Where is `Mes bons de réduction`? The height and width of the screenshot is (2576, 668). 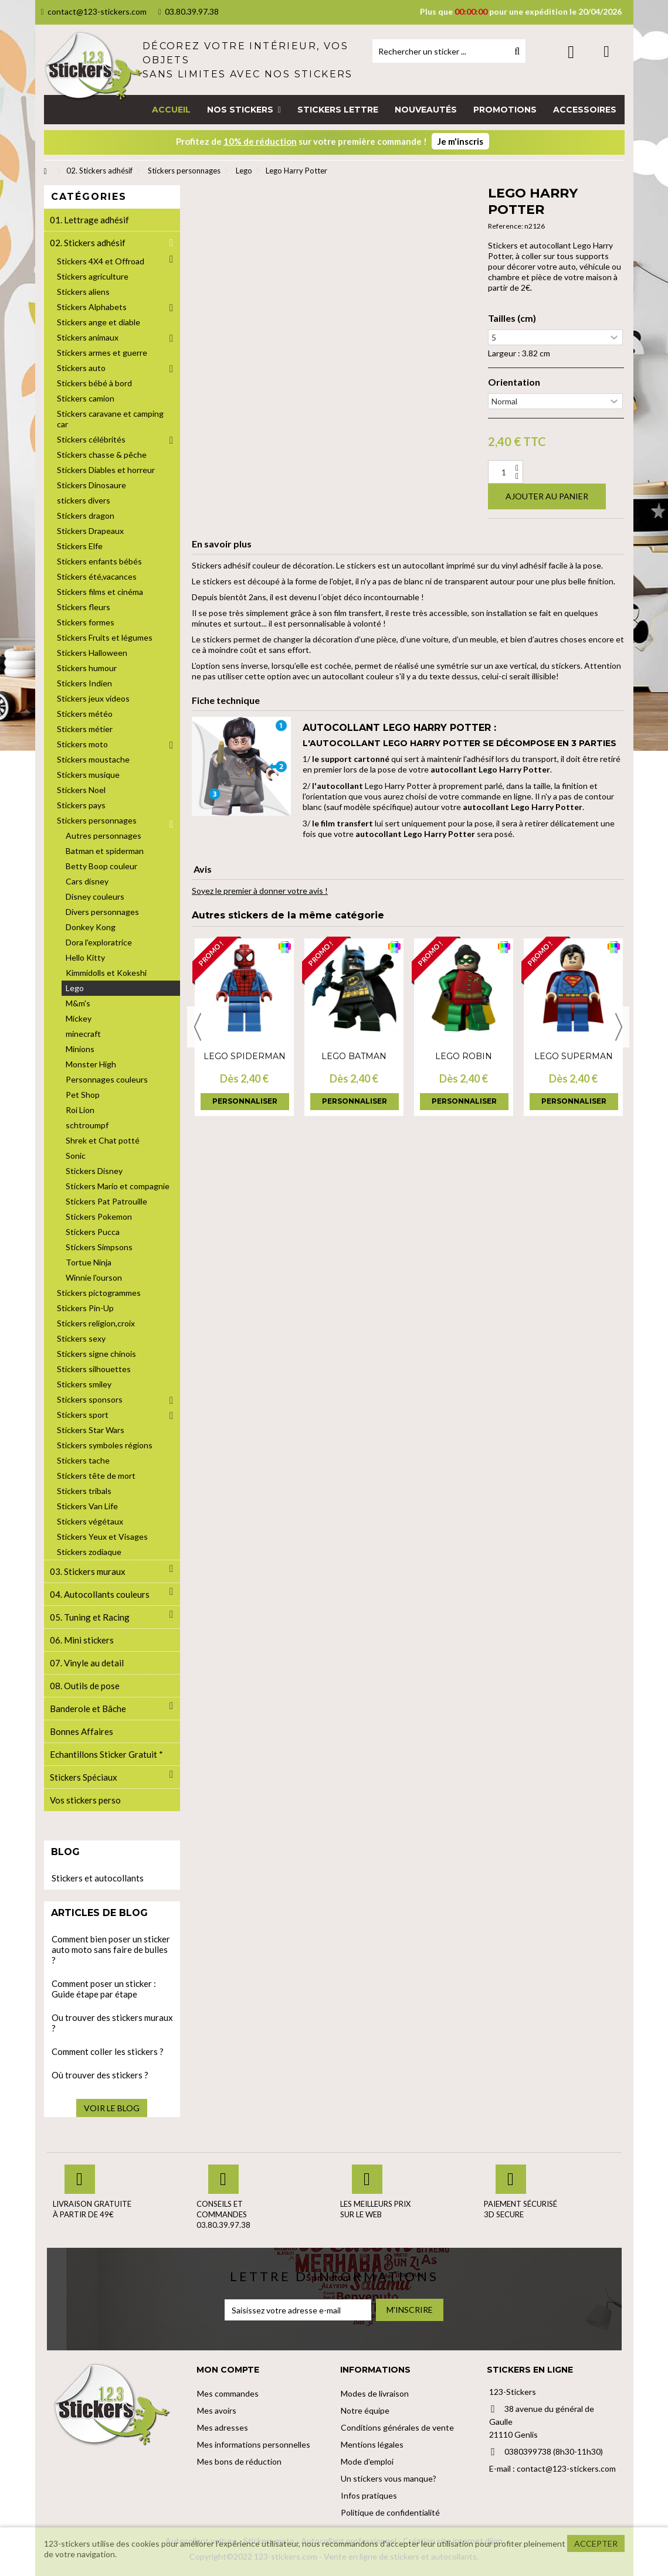 Mes bons de réduction is located at coordinates (239, 2461).